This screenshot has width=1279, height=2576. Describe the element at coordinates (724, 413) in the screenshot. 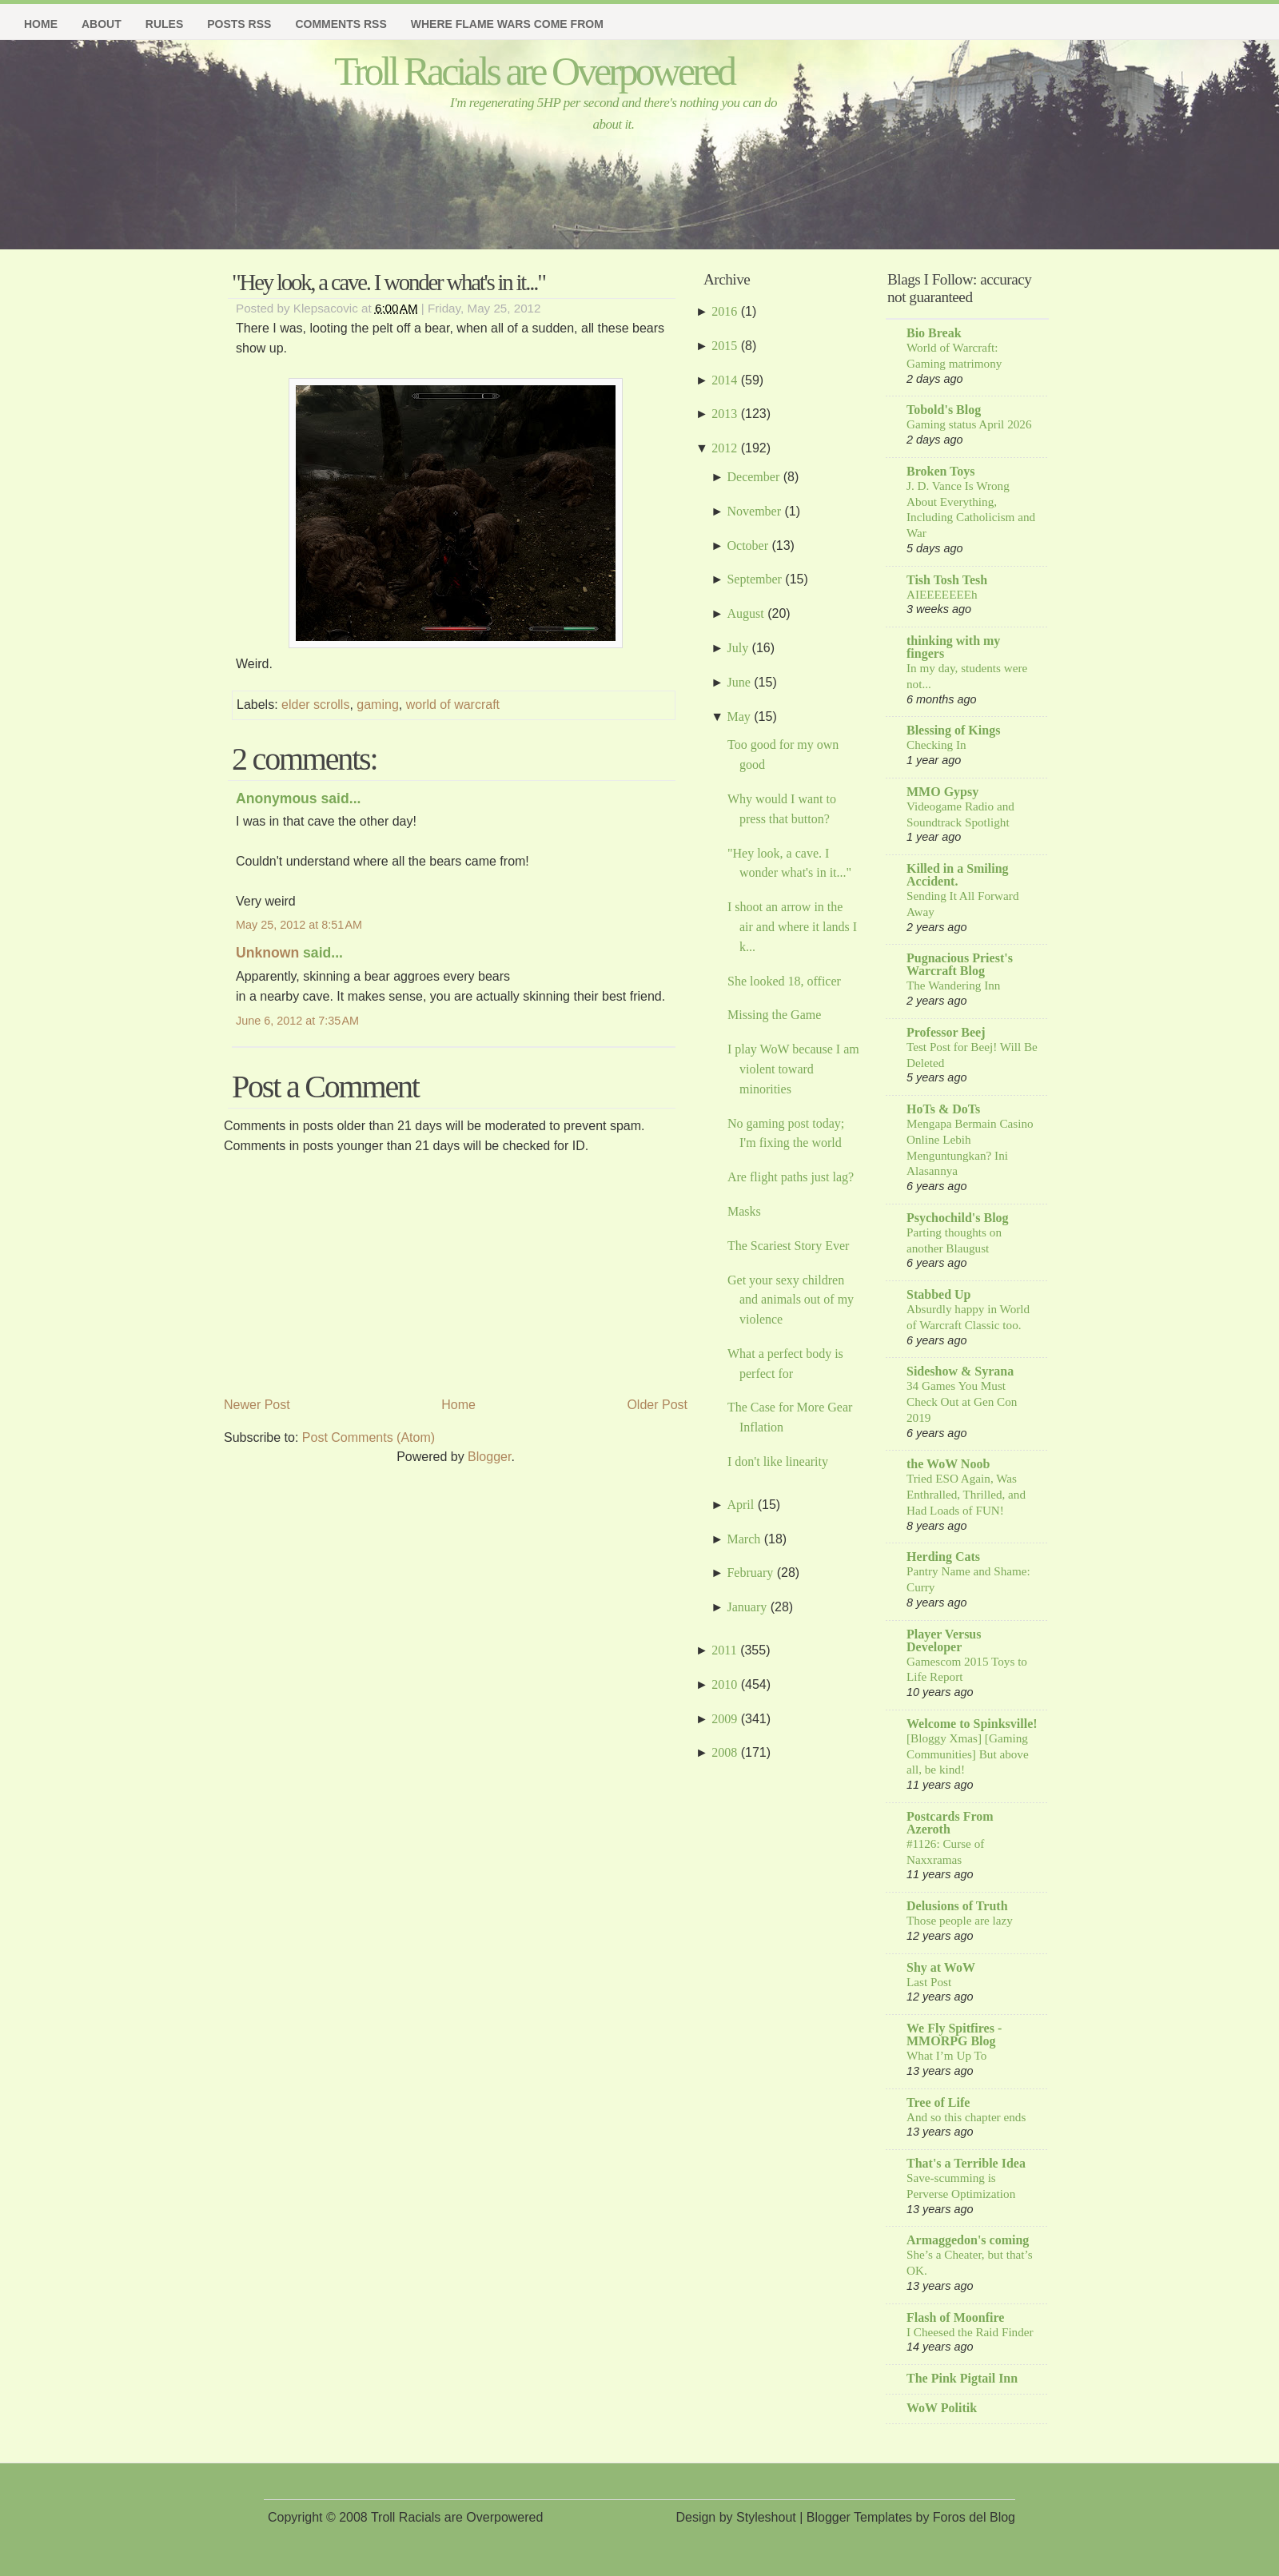

I see `2013` at that location.